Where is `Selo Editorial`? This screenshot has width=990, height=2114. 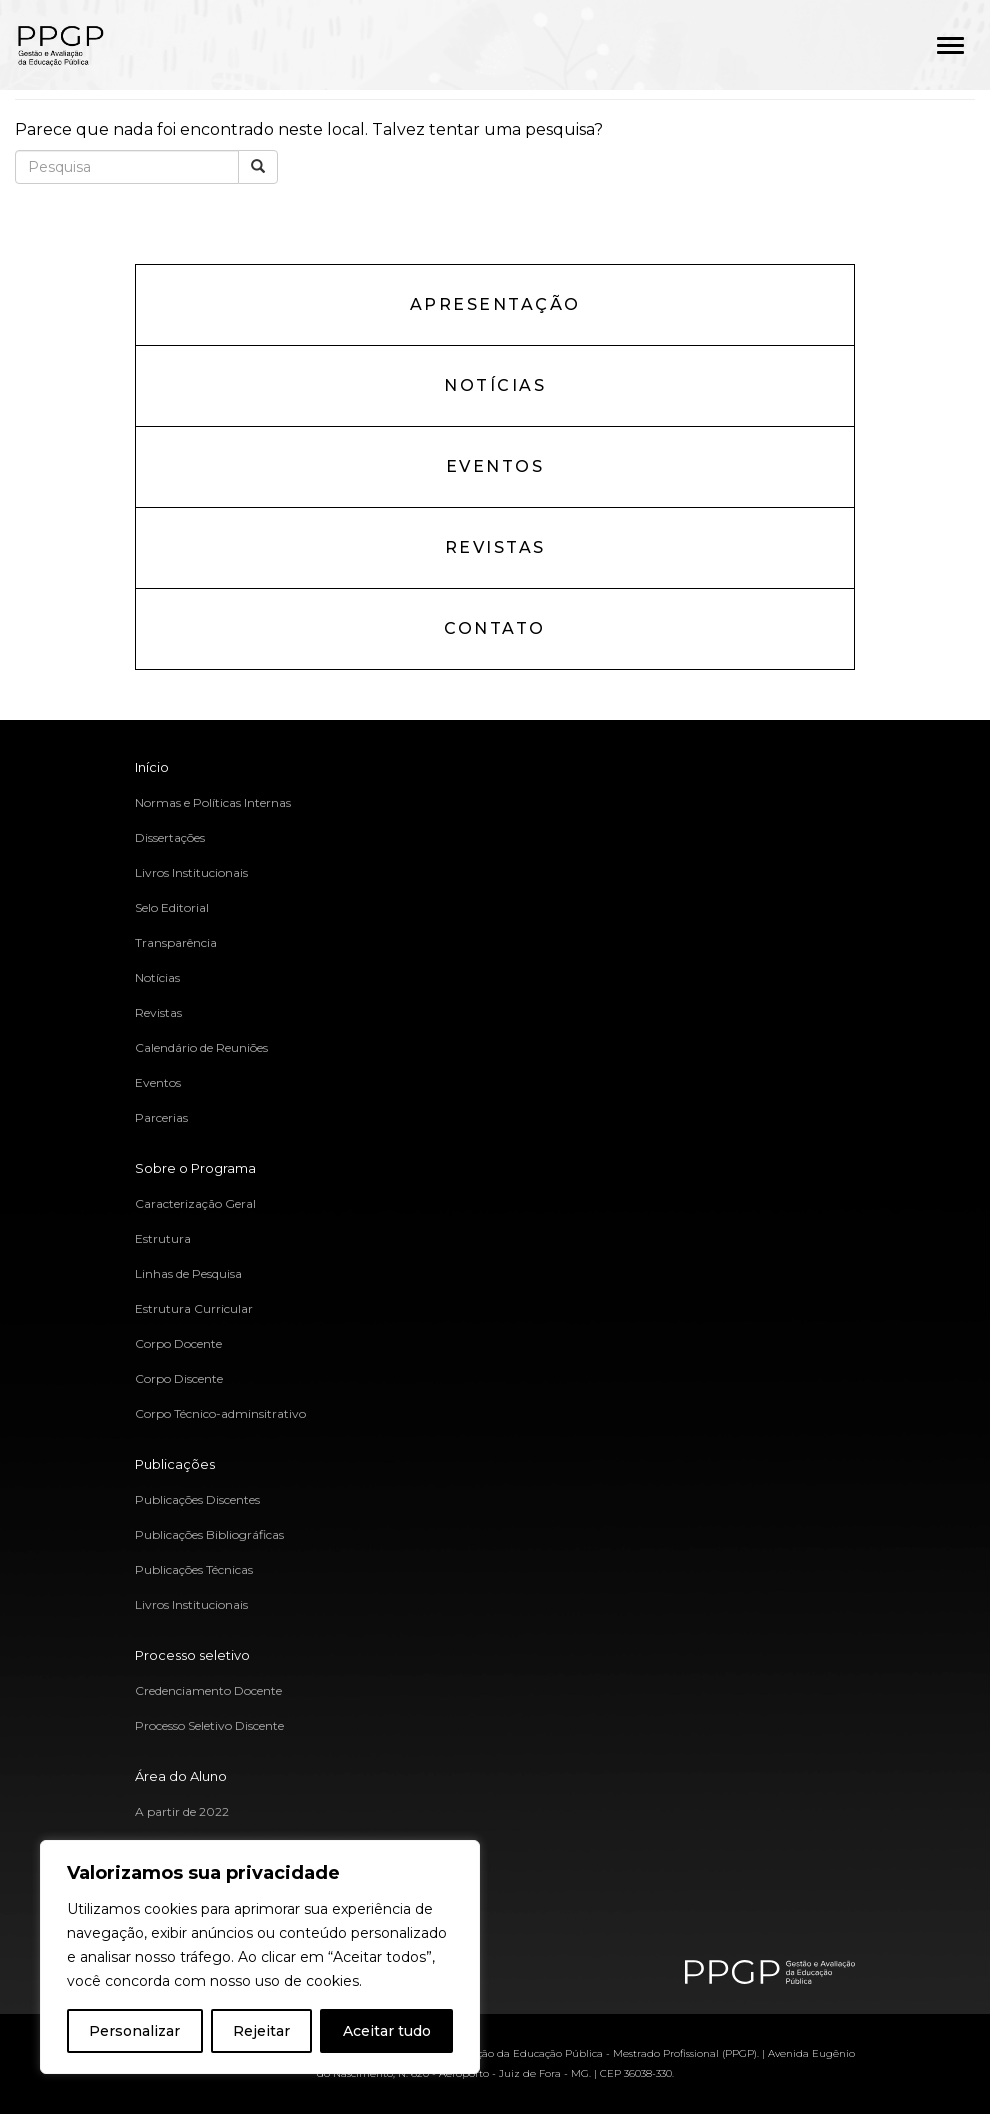 Selo Editorial is located at coordinates (172, 907).